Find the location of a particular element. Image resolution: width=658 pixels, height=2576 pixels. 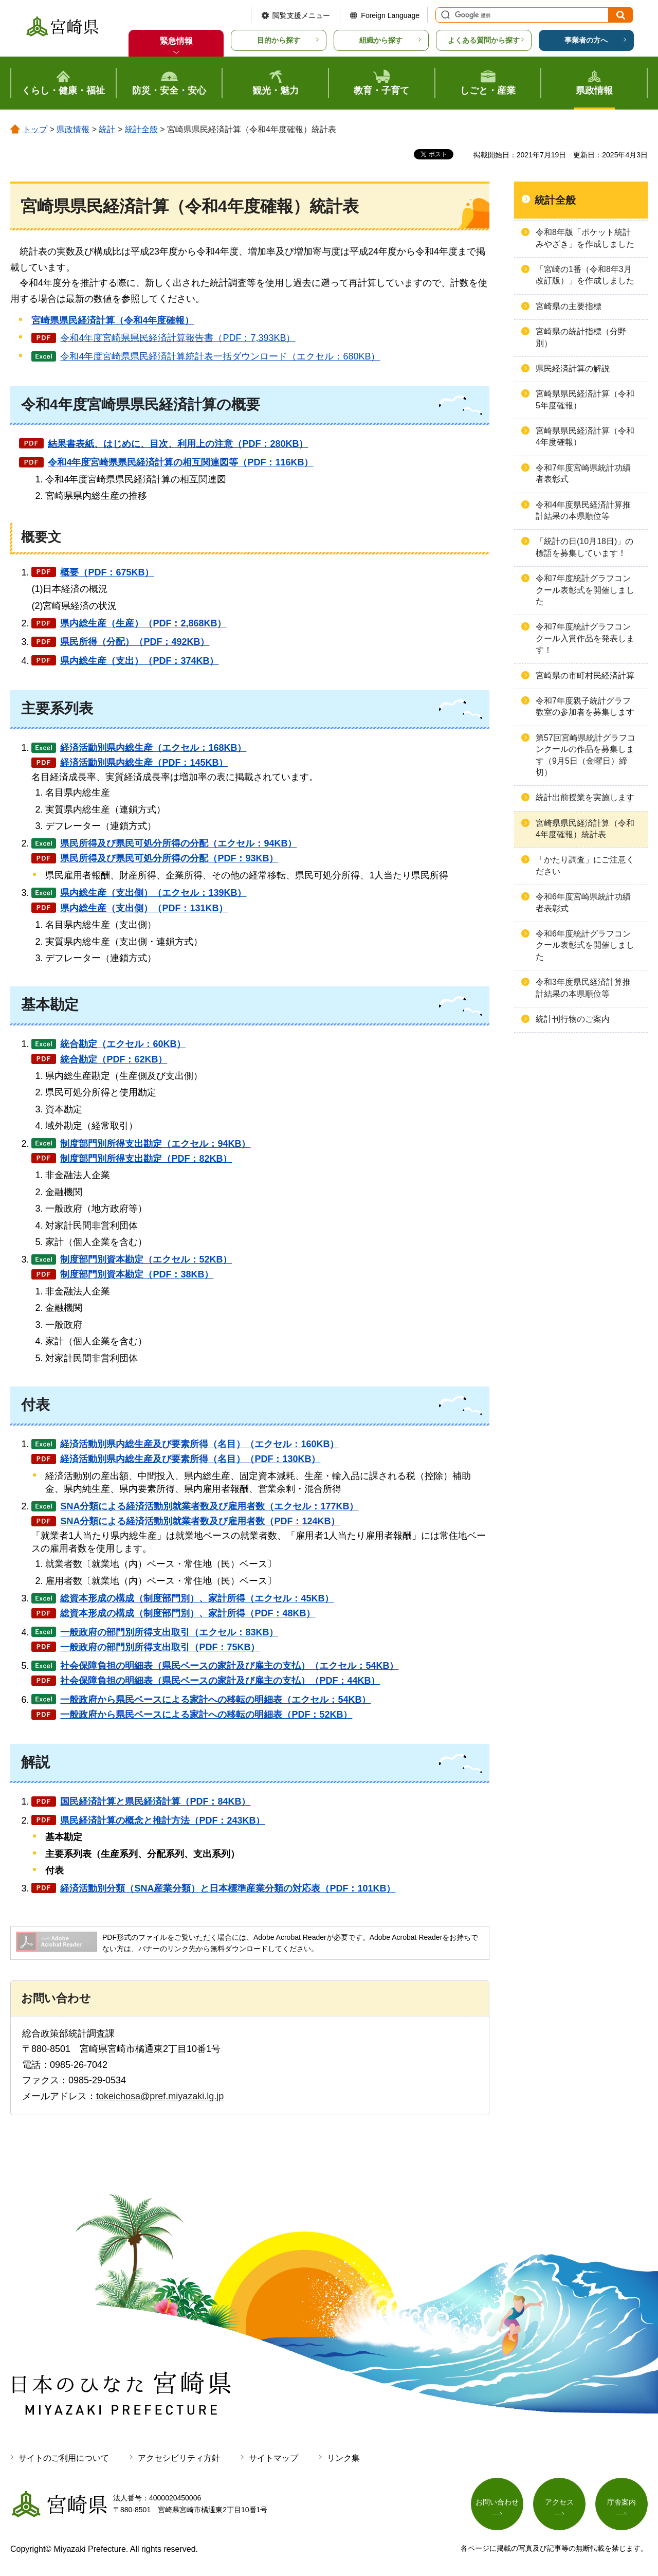

「かたり調査」にご注意ください is located at coordinates (585, 865).